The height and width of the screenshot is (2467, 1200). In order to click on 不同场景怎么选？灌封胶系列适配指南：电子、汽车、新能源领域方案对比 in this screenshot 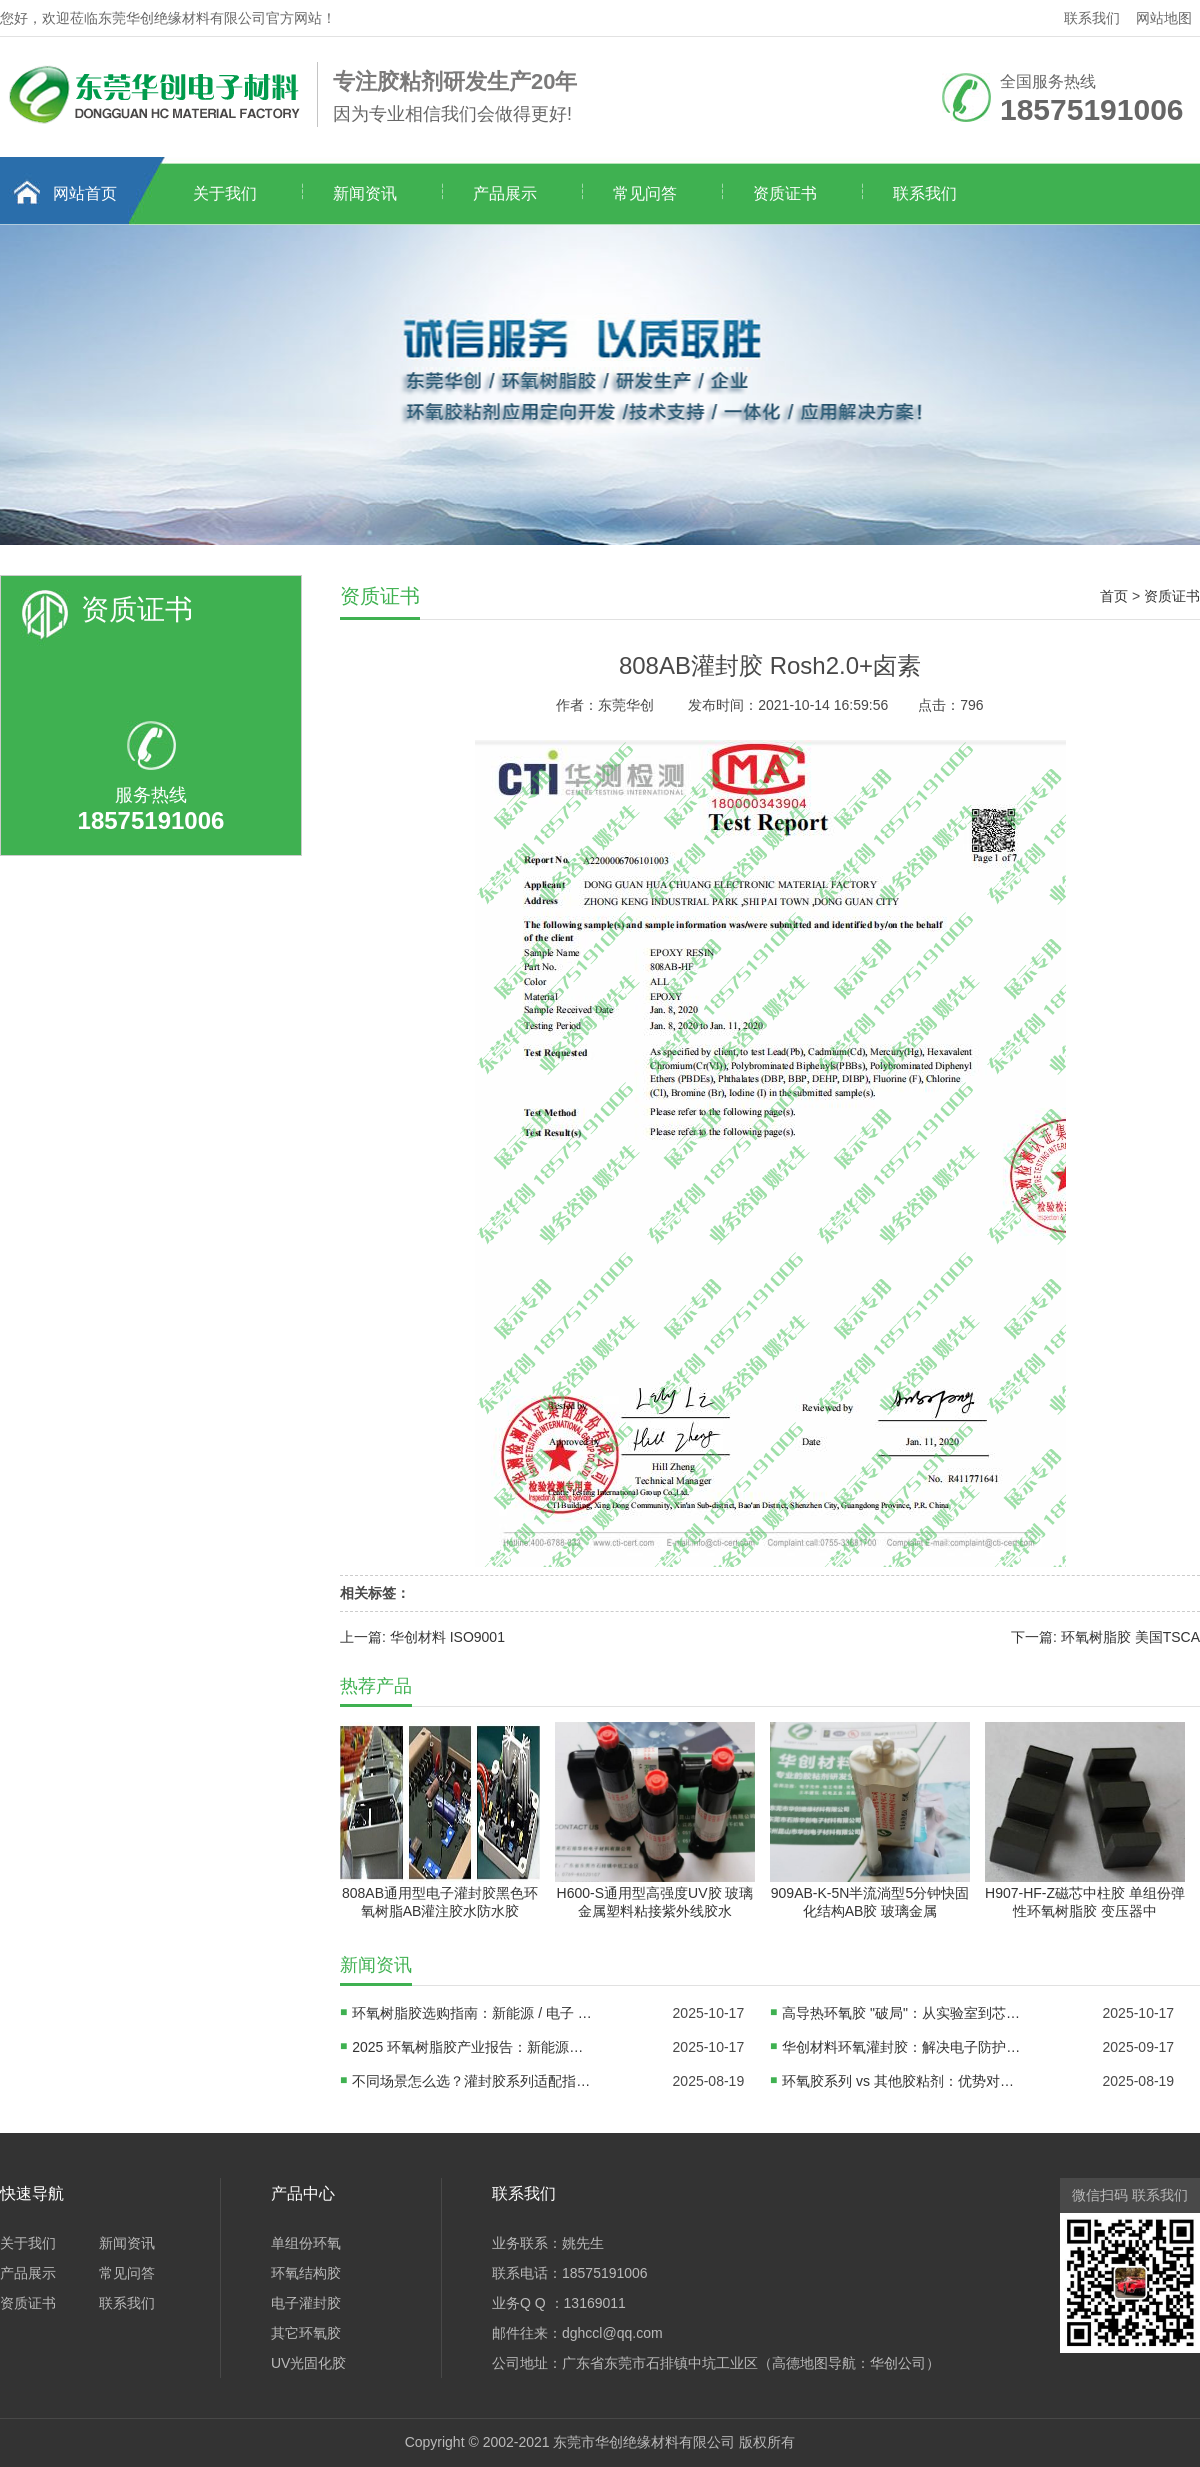, I will do `click(472, 2081)`.